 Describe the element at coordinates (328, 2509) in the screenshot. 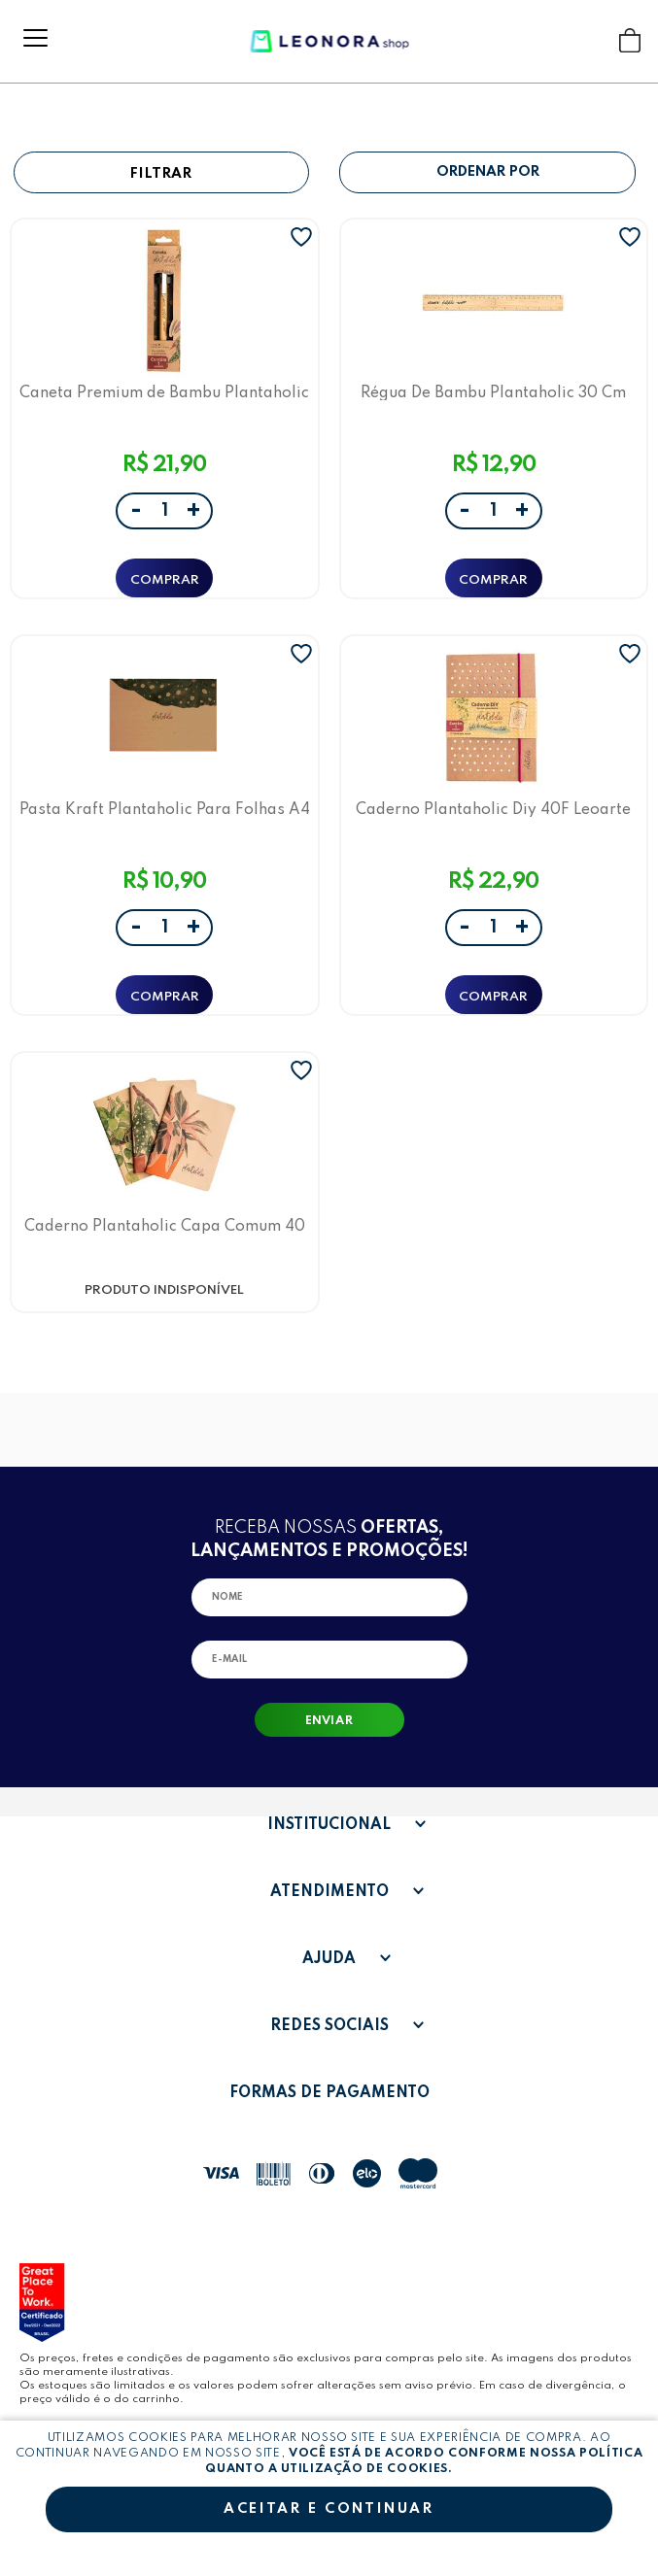

I see `Aceitar e continuar` at that location.